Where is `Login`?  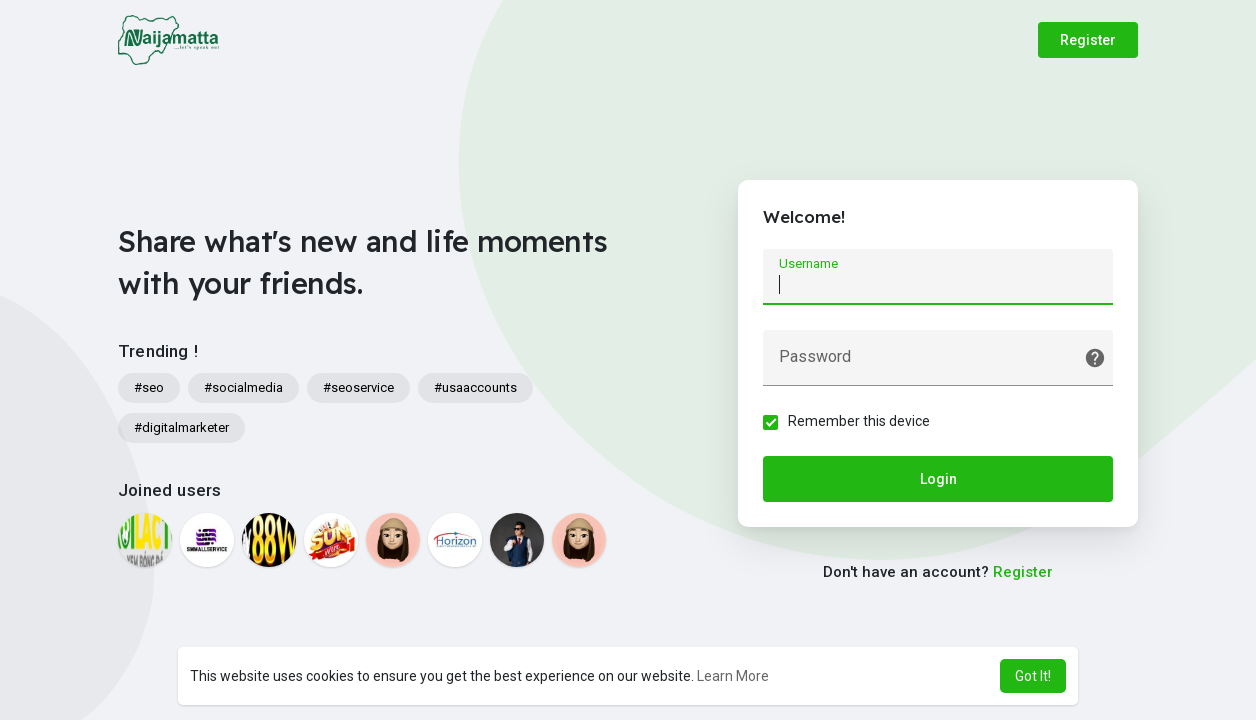 Login is located at coordinates (938, 479).